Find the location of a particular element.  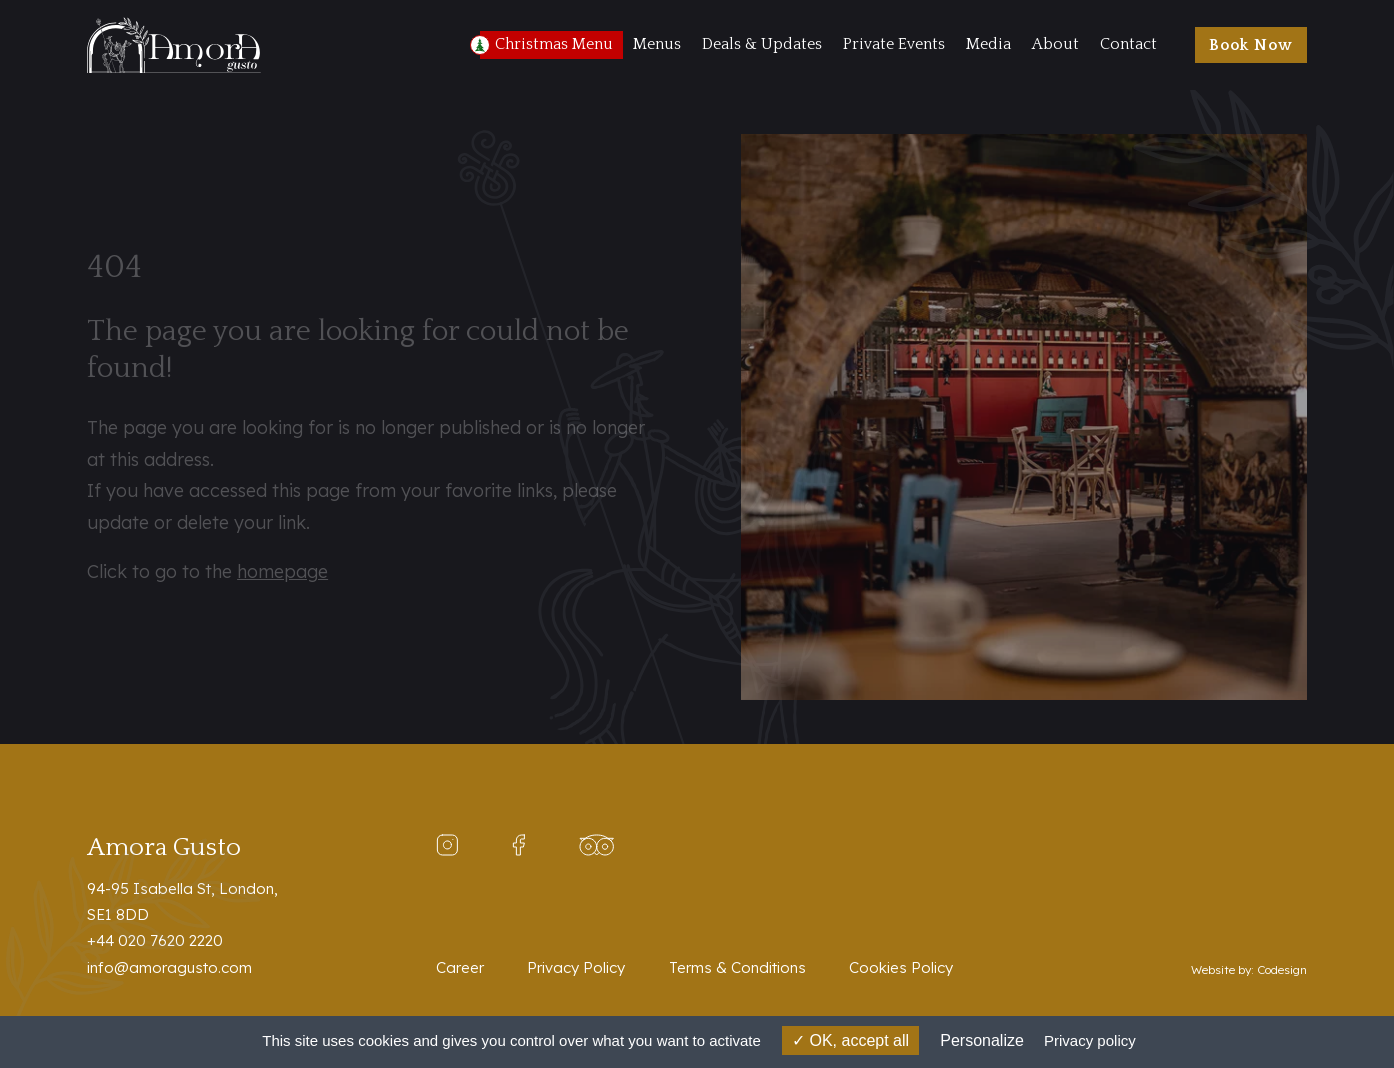

Media is located at coordinates (988, 44).